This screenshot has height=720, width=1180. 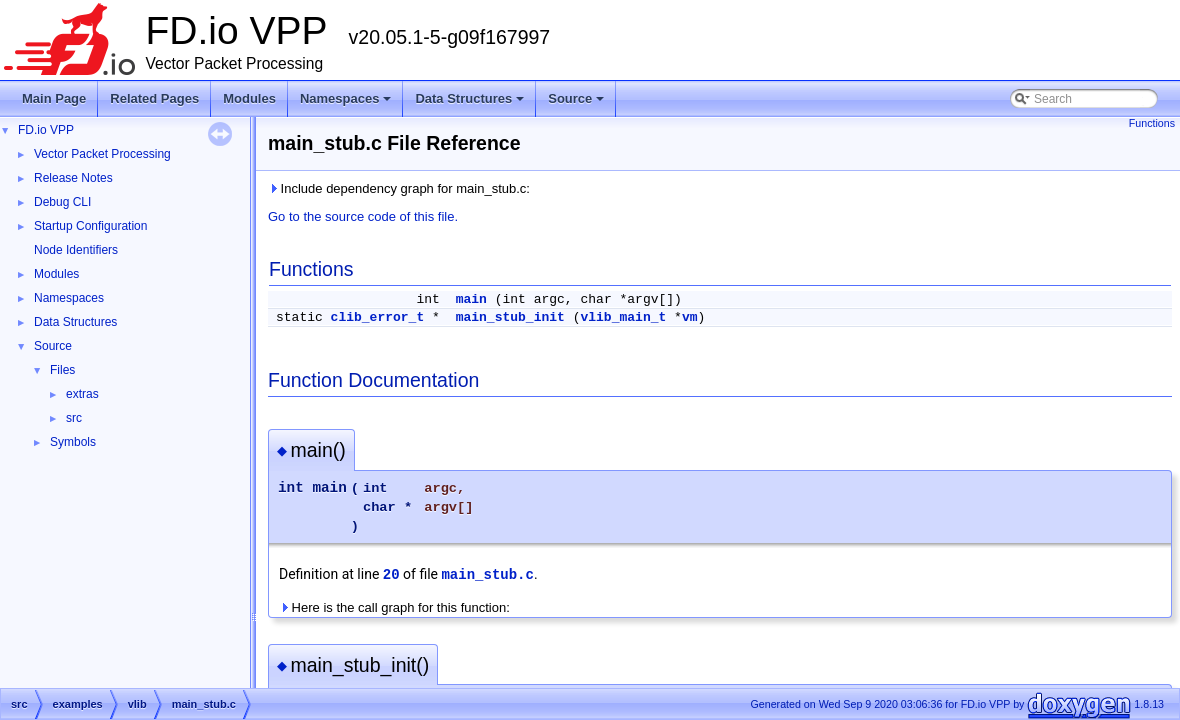 I want to click on Data Structures, so click(x=471, y=104).